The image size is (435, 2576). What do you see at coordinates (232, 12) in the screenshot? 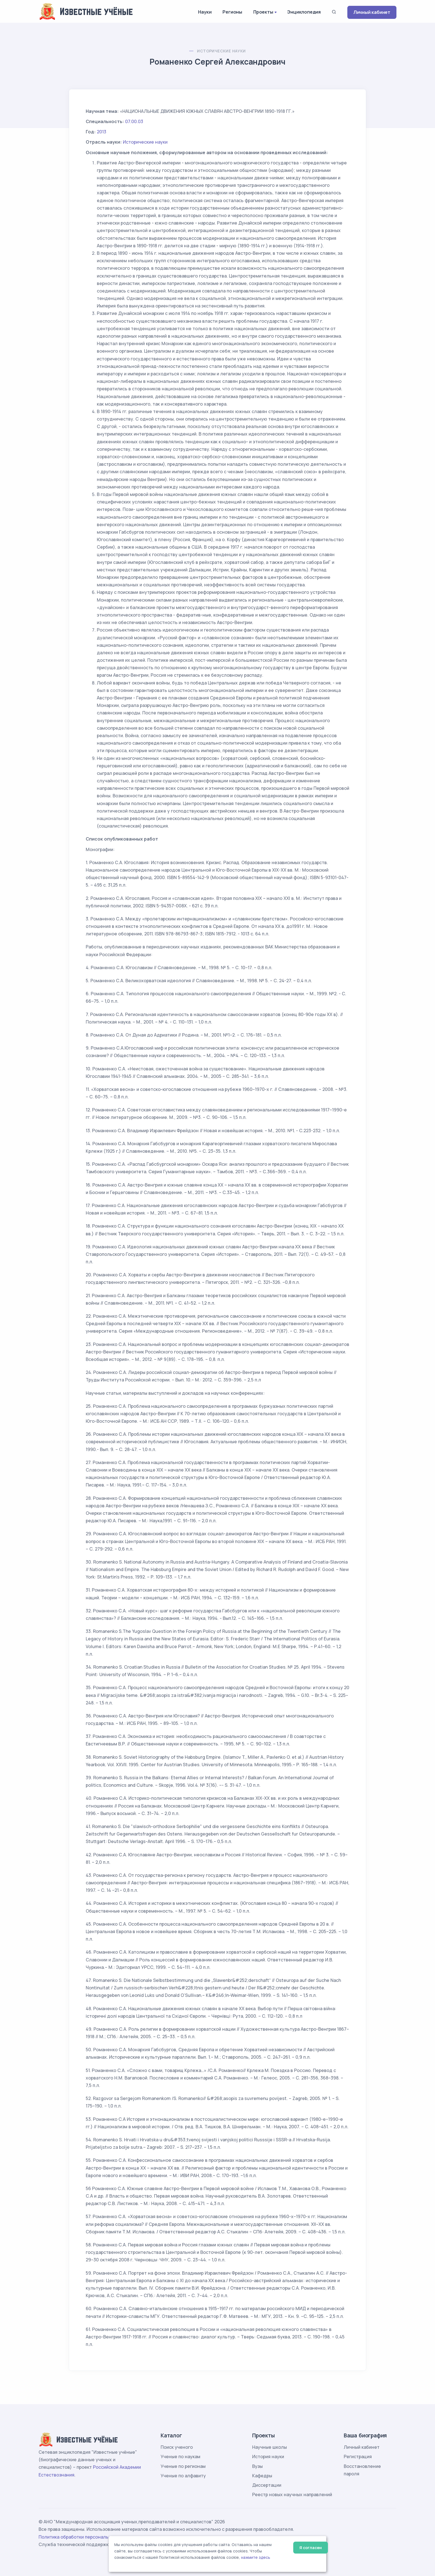
I see `Регионы` at bounding box center [232, 12].